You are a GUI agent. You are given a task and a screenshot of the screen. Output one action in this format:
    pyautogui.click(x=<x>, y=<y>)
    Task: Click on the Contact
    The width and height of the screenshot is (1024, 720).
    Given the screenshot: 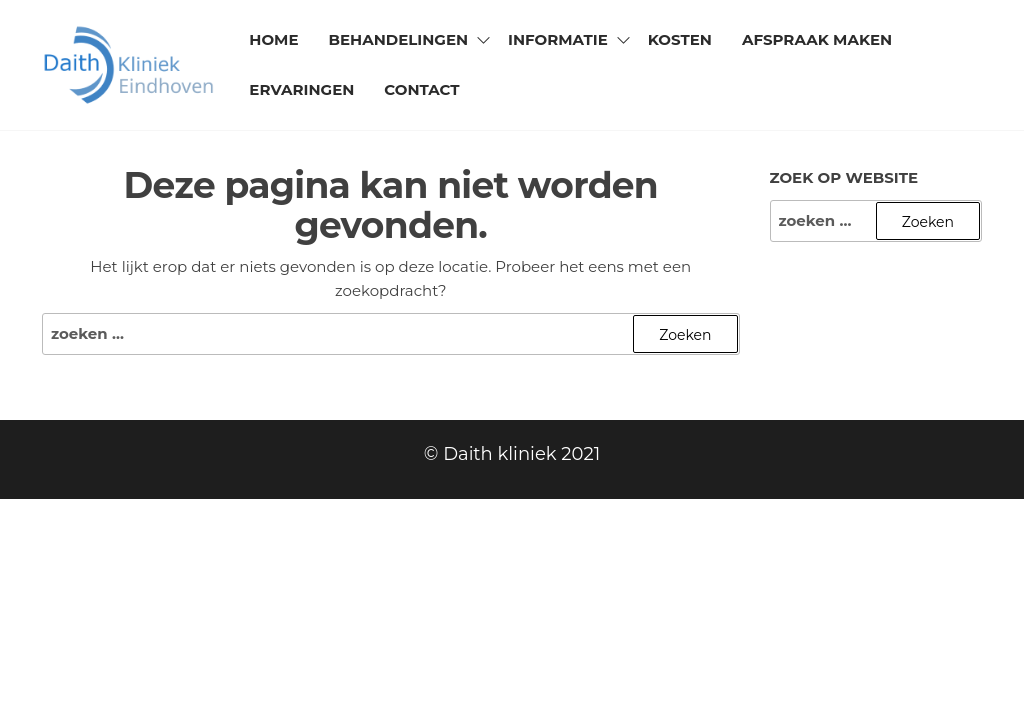 What is the action you would take?
    pyautogui.click(x=421, y=89)
    